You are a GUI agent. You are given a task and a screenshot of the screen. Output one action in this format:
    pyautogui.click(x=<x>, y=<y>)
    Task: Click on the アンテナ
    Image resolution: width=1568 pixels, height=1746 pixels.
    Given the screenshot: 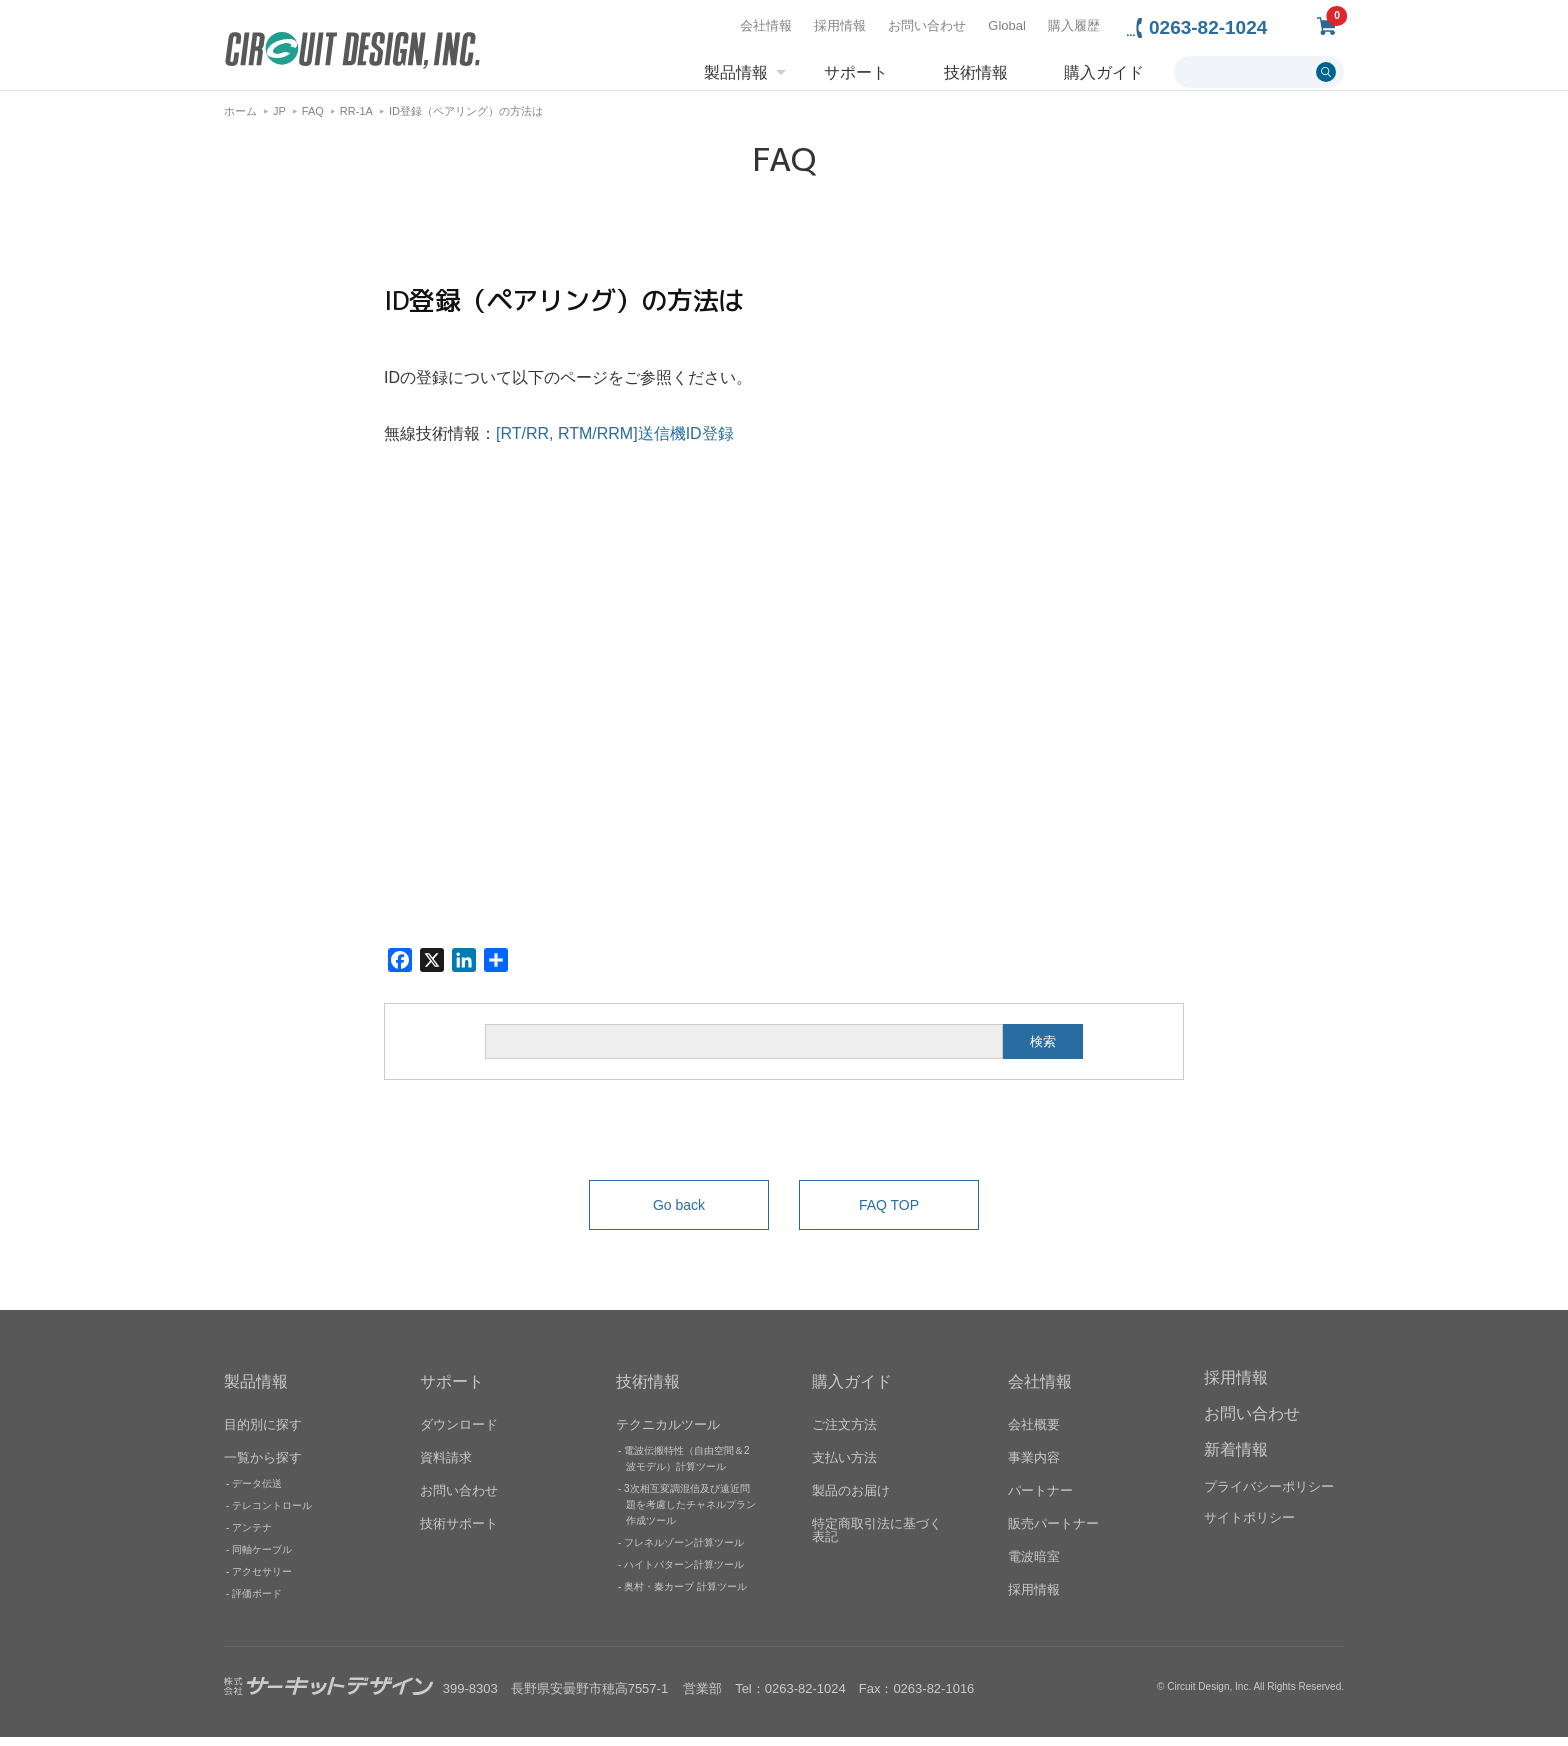 What is the action you would take?
    pyautogui.click(x=252, y=1536)
    